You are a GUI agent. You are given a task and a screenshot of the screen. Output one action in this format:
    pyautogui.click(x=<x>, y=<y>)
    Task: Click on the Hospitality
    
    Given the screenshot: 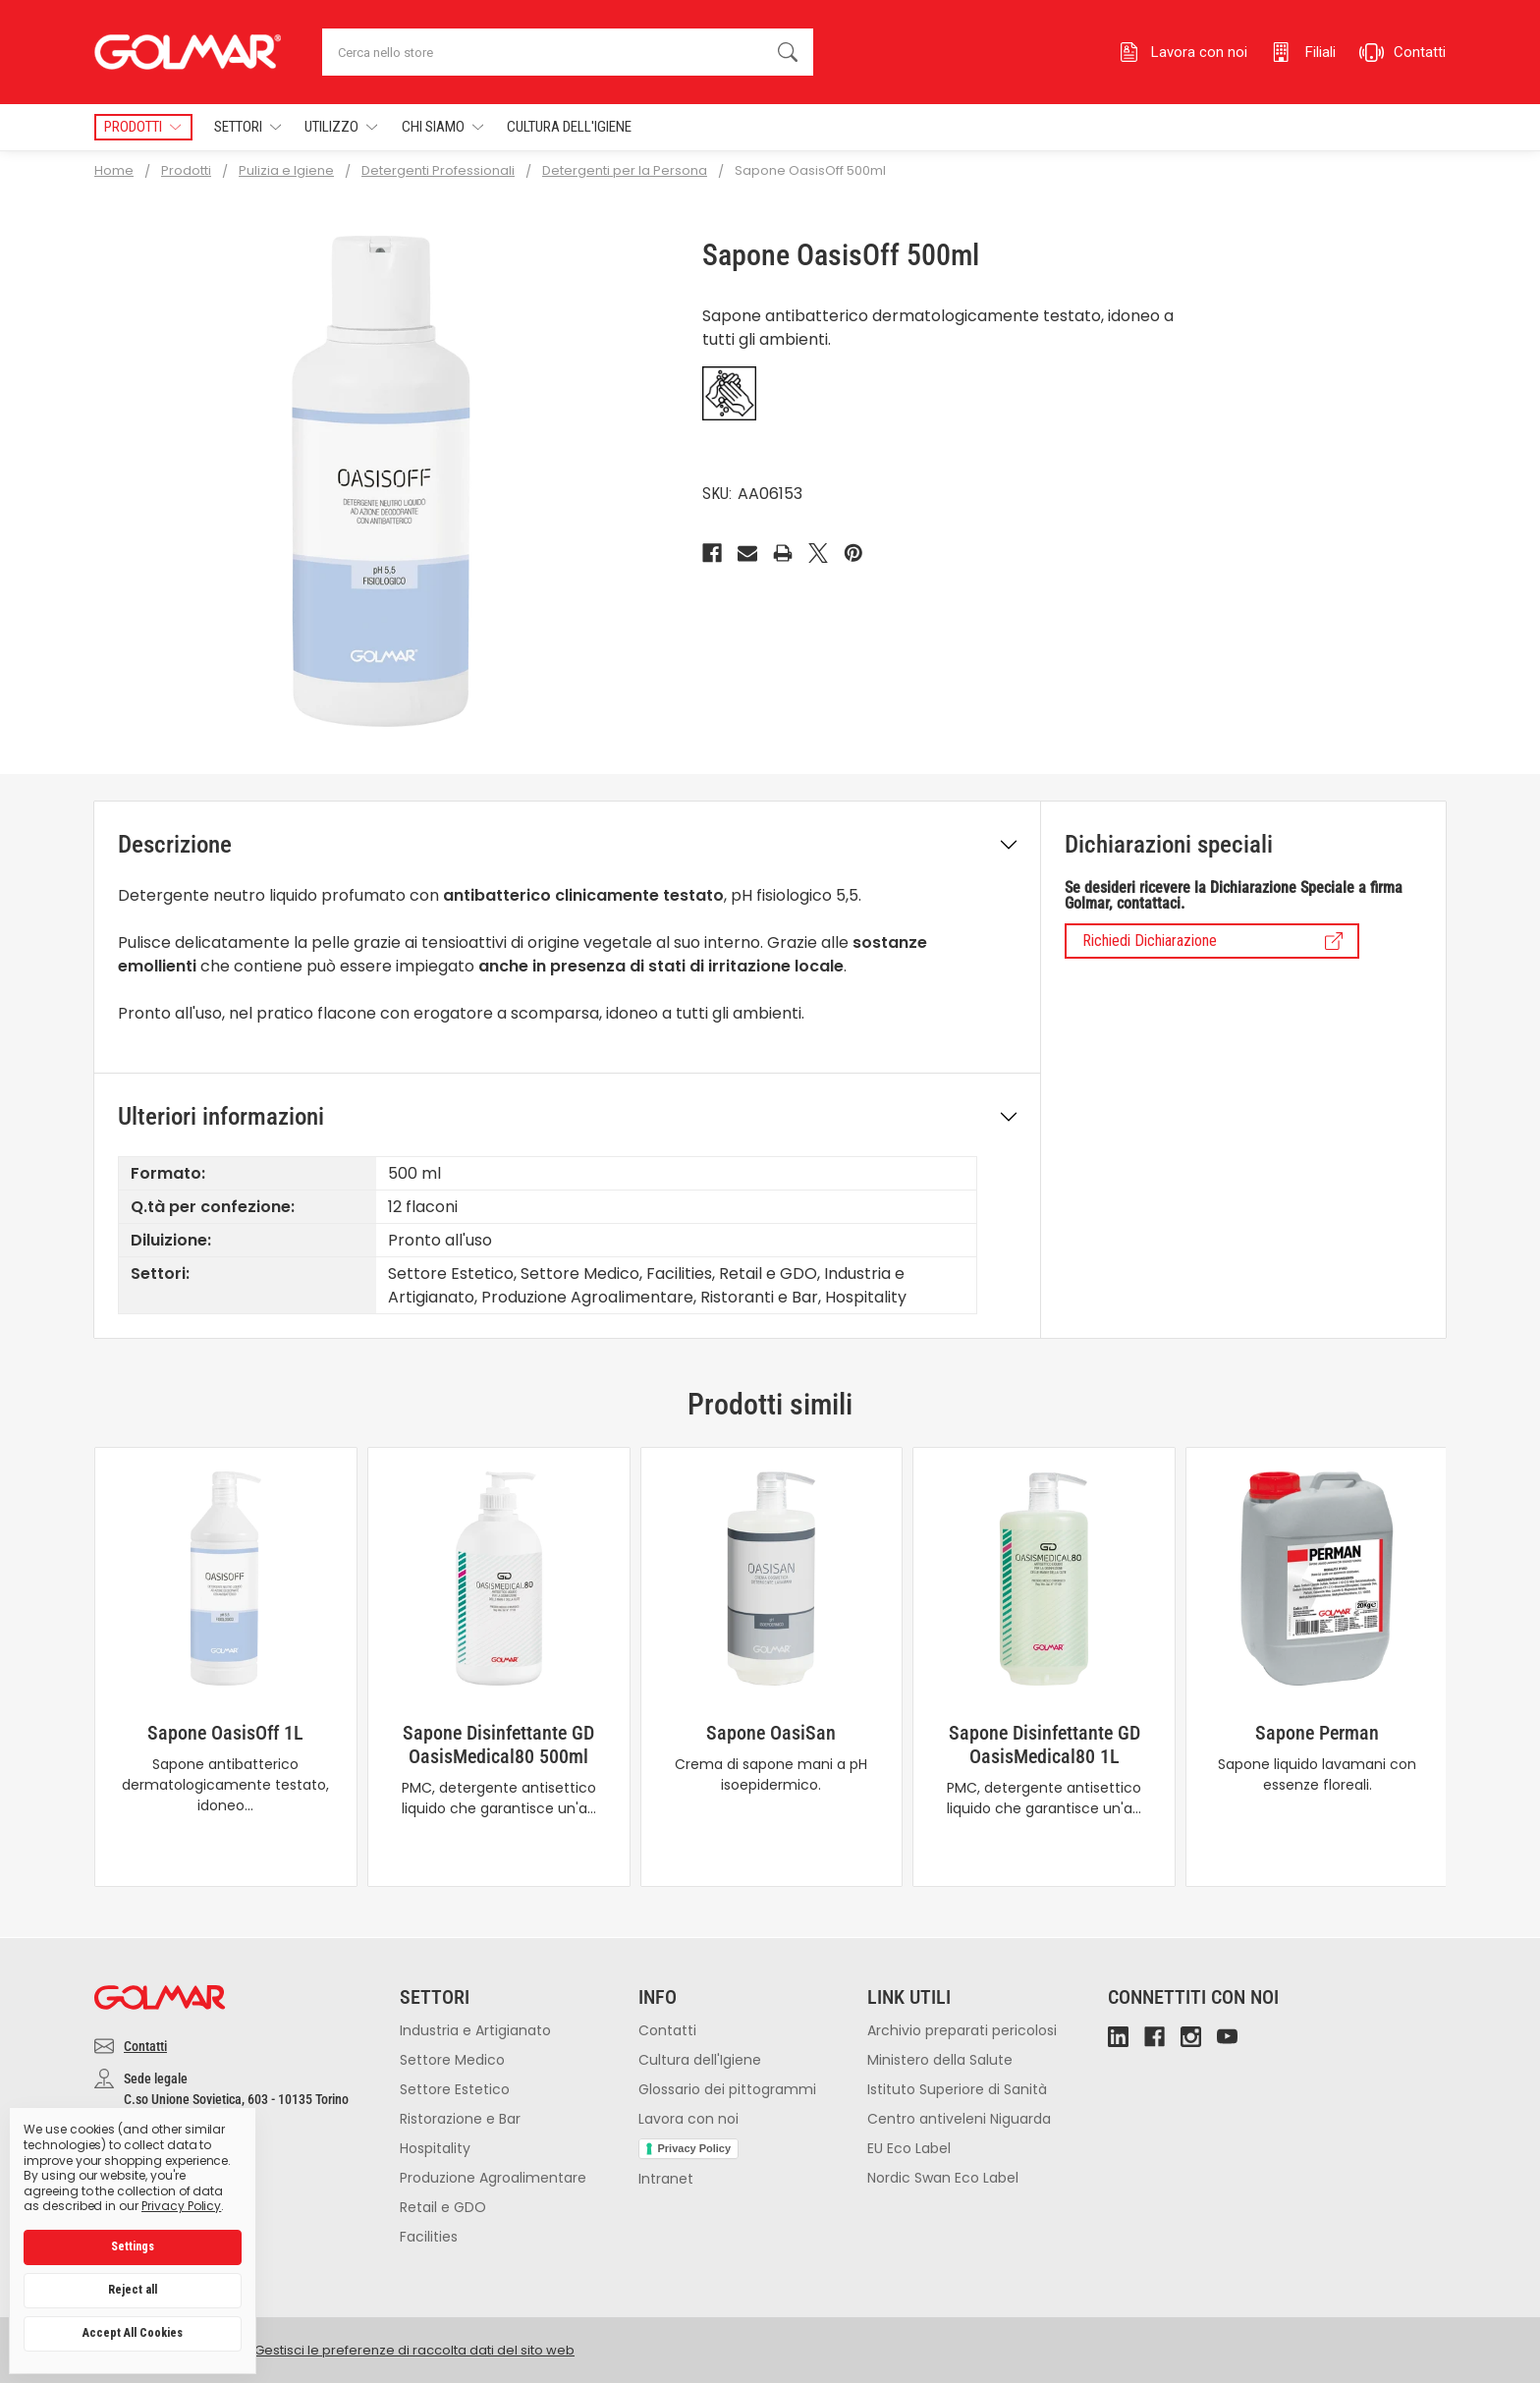 What is the action you would take?
    pyautogui.click(x=435, y=2148)
    